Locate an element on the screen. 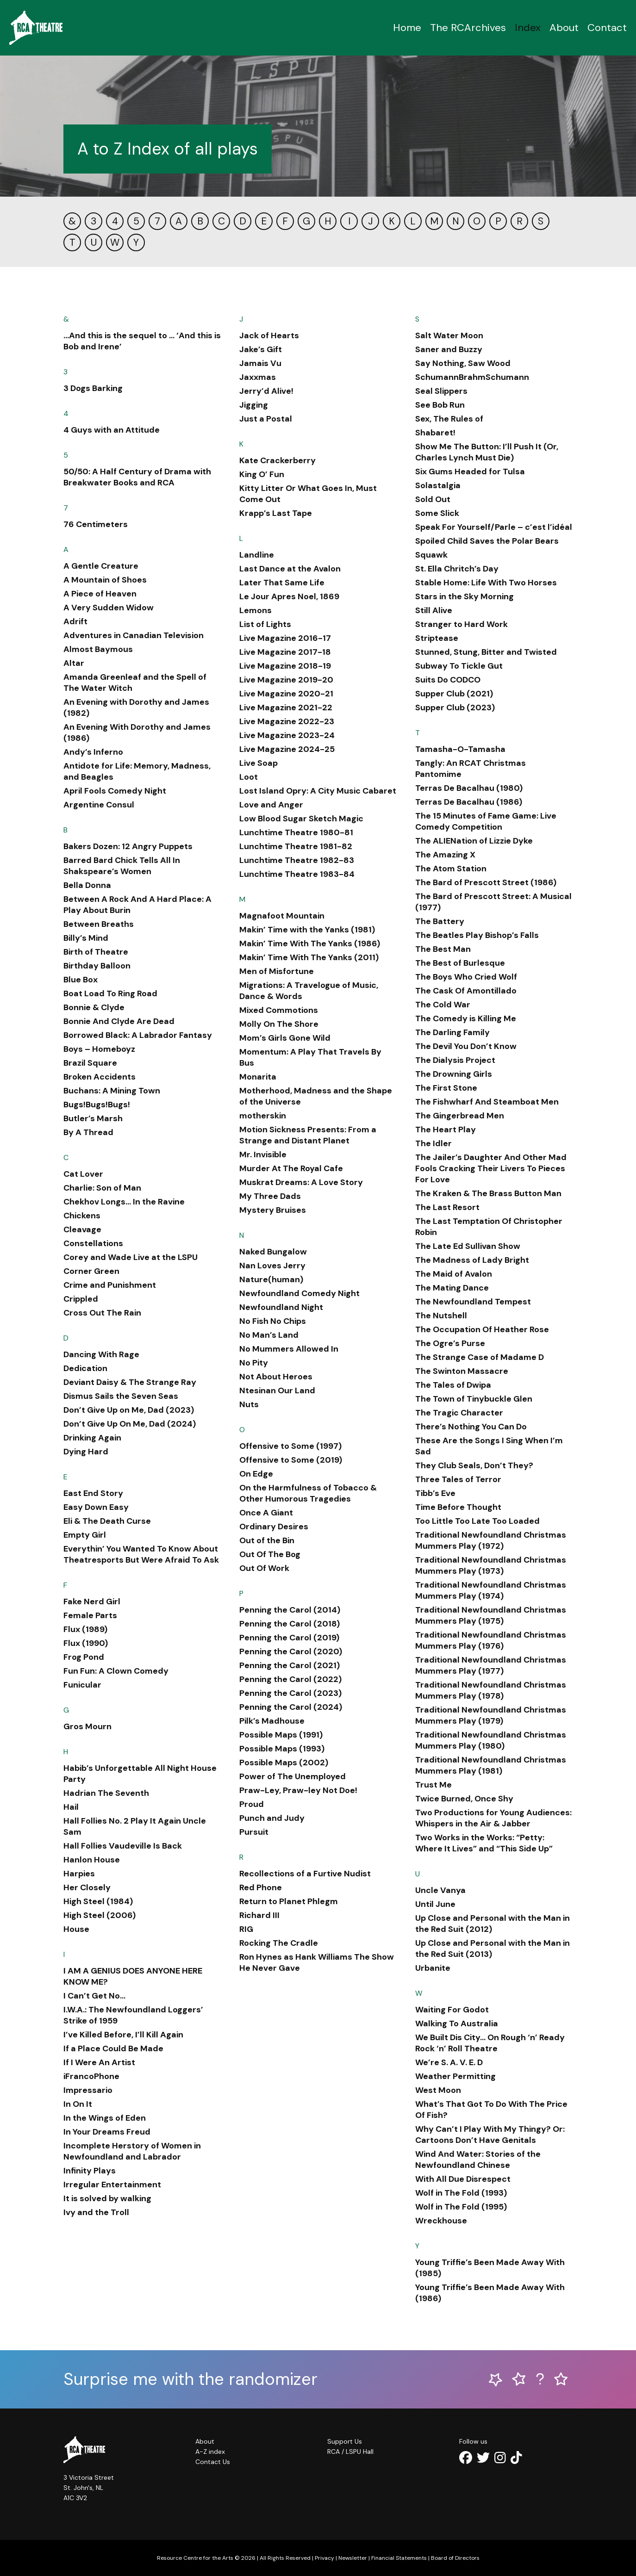 The image size is (636, 2576). Penning the Carol (2014) is located at coordinates (289, 1609).